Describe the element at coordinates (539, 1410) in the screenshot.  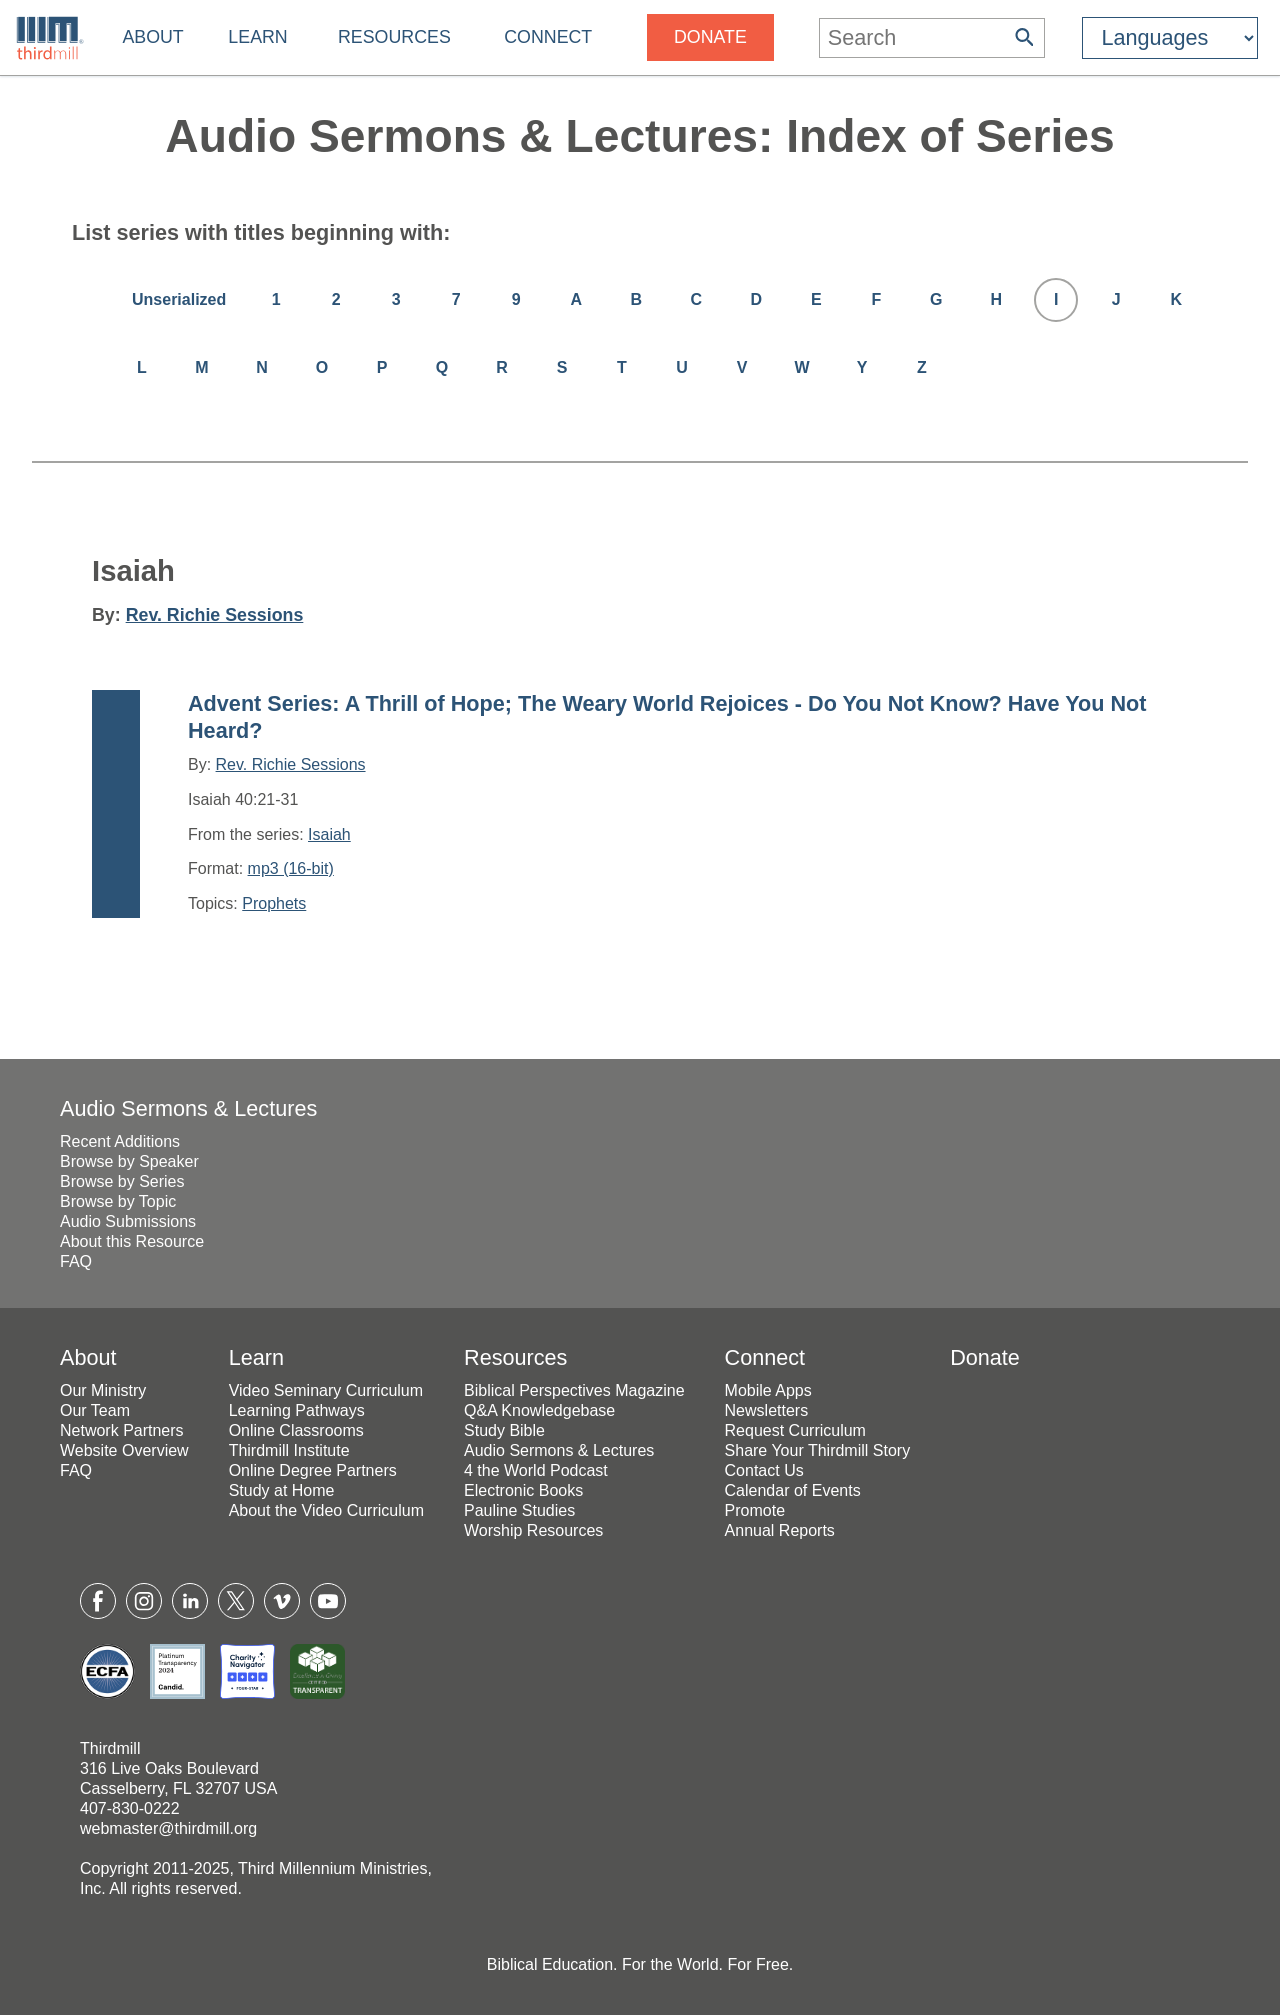
I see `Q&A Knowledgebase` at that location.